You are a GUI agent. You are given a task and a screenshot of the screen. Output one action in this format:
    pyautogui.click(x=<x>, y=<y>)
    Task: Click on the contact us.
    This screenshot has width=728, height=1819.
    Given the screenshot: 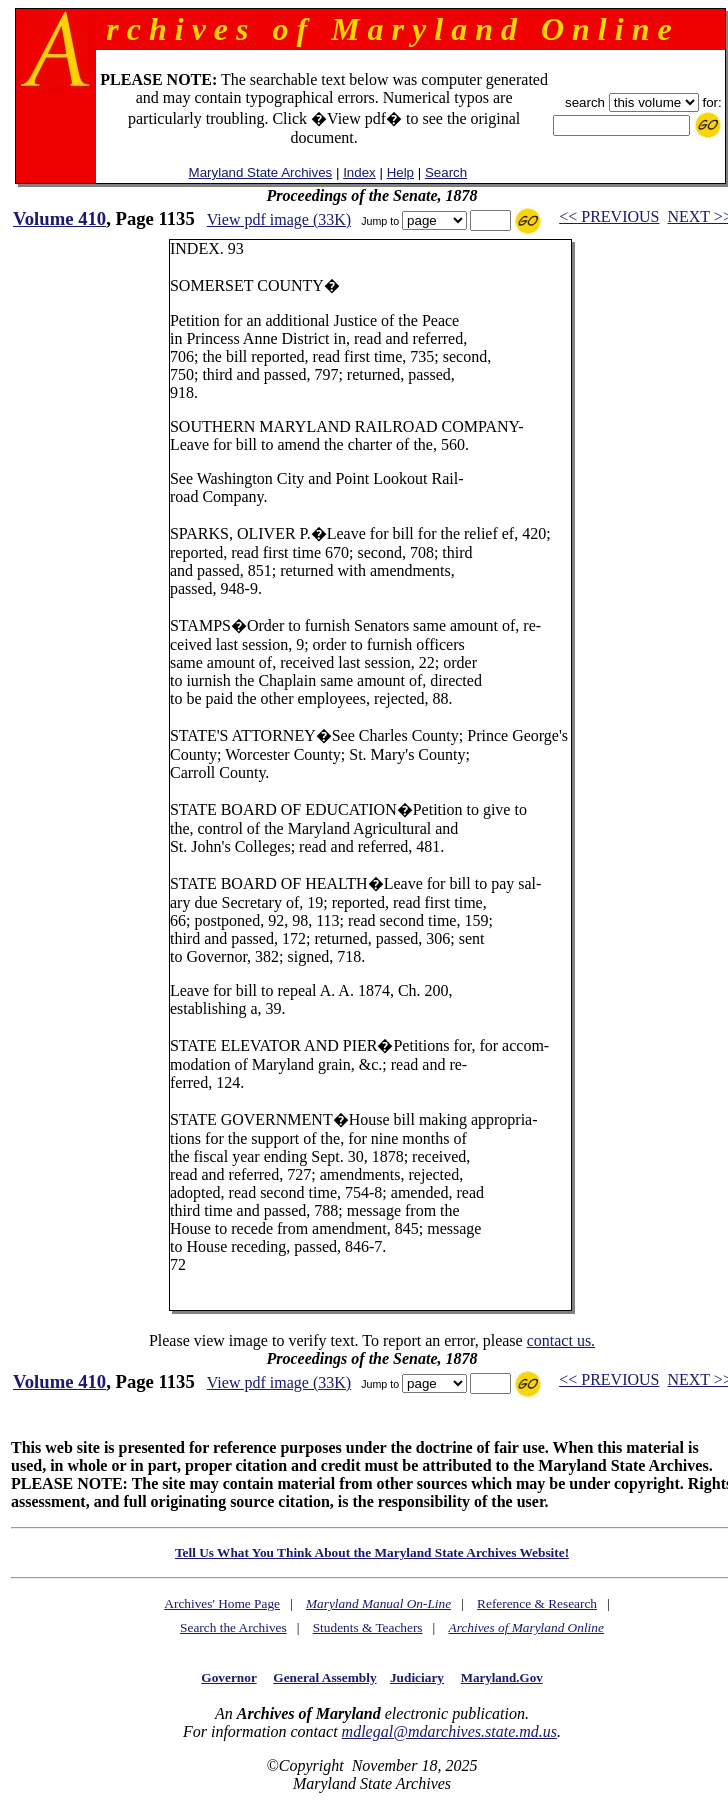 What is the action you would take?
    pyautogui.click(x=561, y=1340)
    